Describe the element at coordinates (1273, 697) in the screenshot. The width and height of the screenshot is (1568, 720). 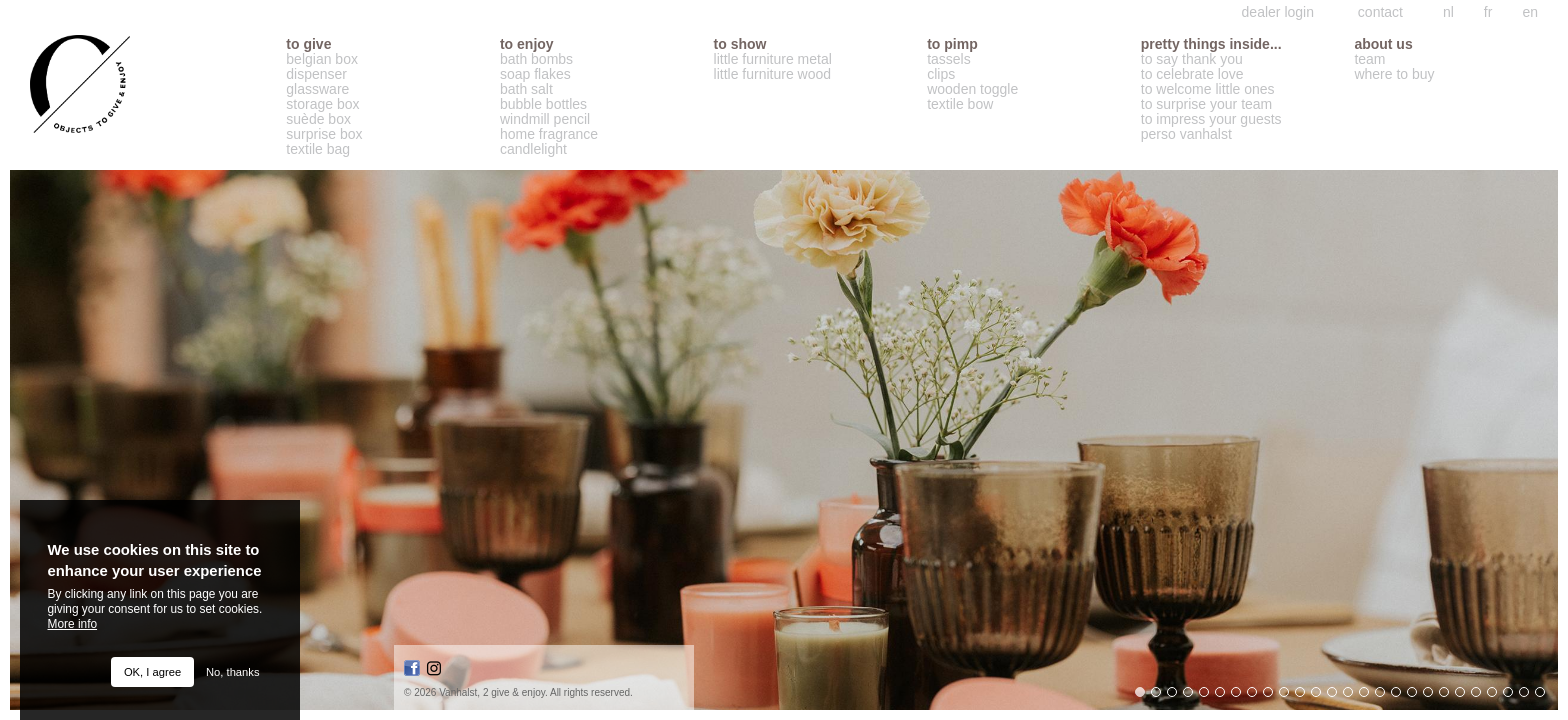
I see `9 [button]` at that location.